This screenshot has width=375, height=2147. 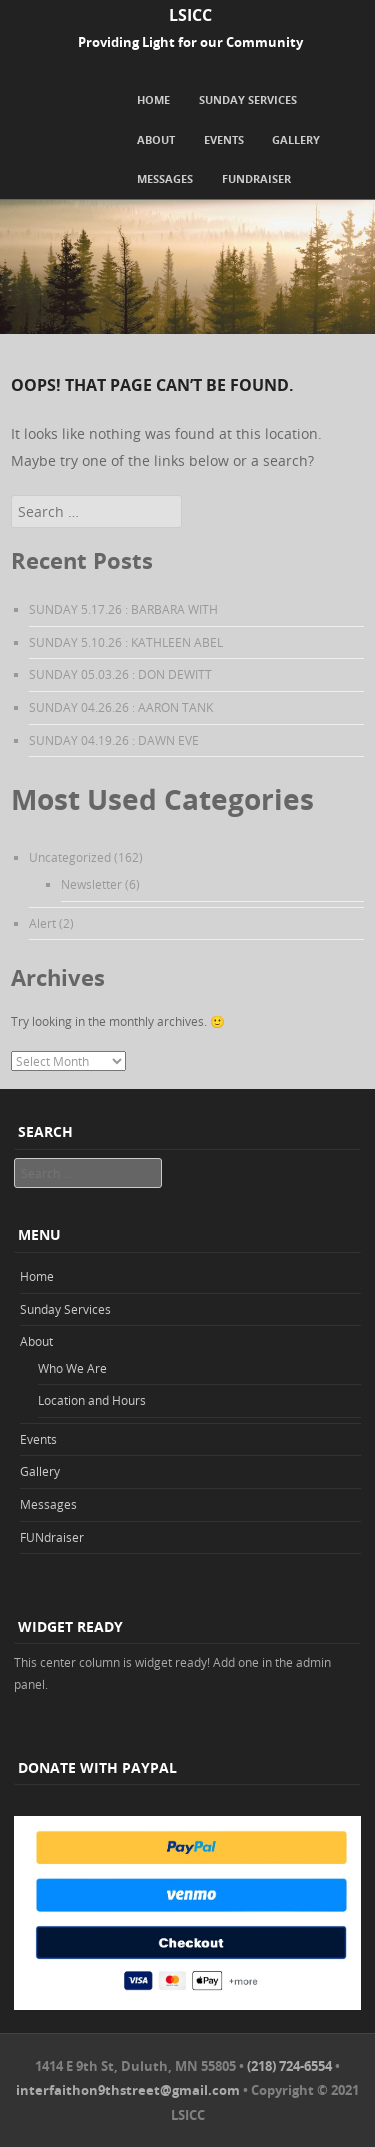 What do you see at coordinates (296, 139) in the screenshot?
I see `Gallery` at bounding box center [296, 139].